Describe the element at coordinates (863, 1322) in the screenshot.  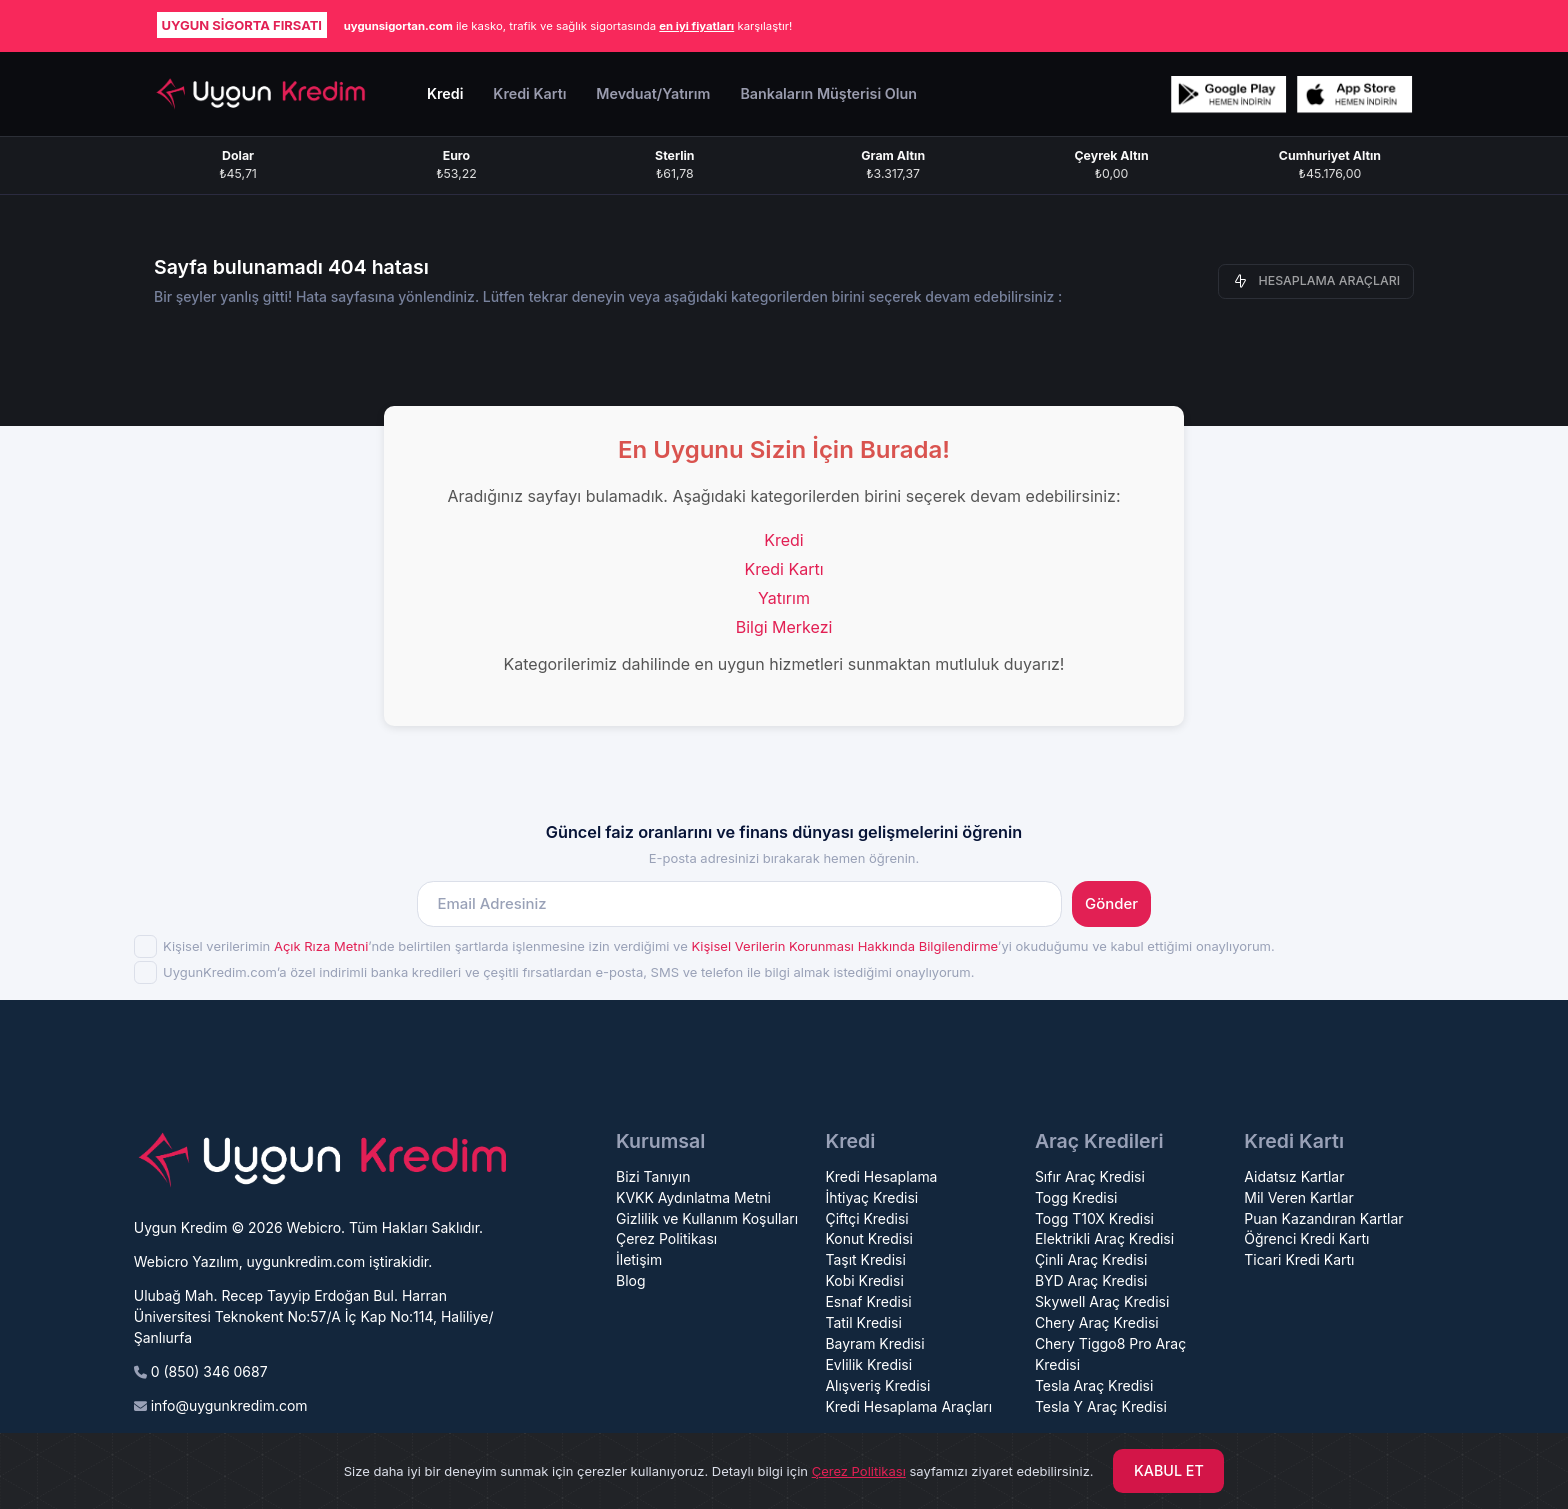
I see `Tatil Kredisi` at that location.